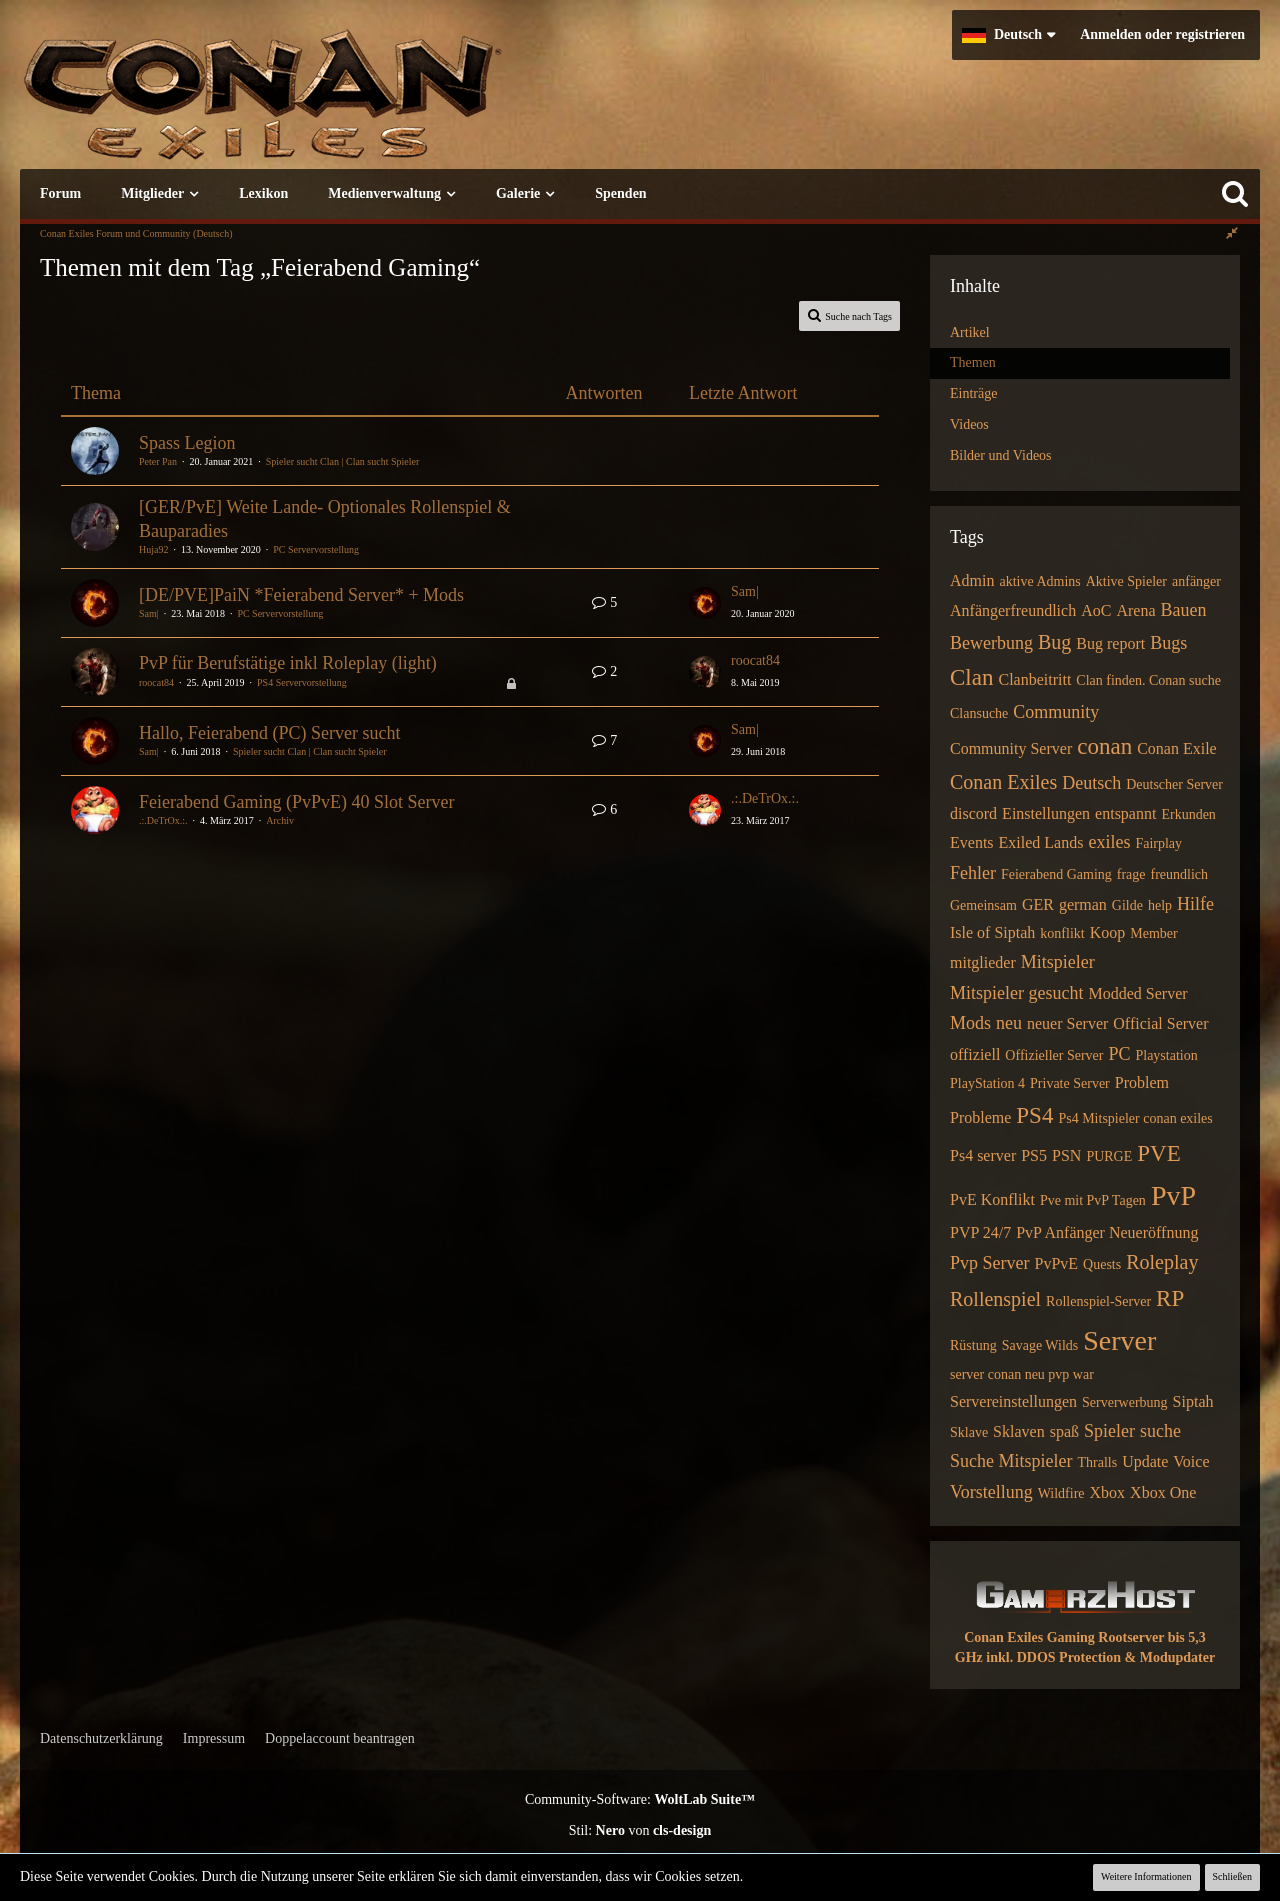 The image size is (1280, 1901). What do you see at coordinates (1038, 904) in the screenshot?
I see `GER` at bounding box center [1038, 904].